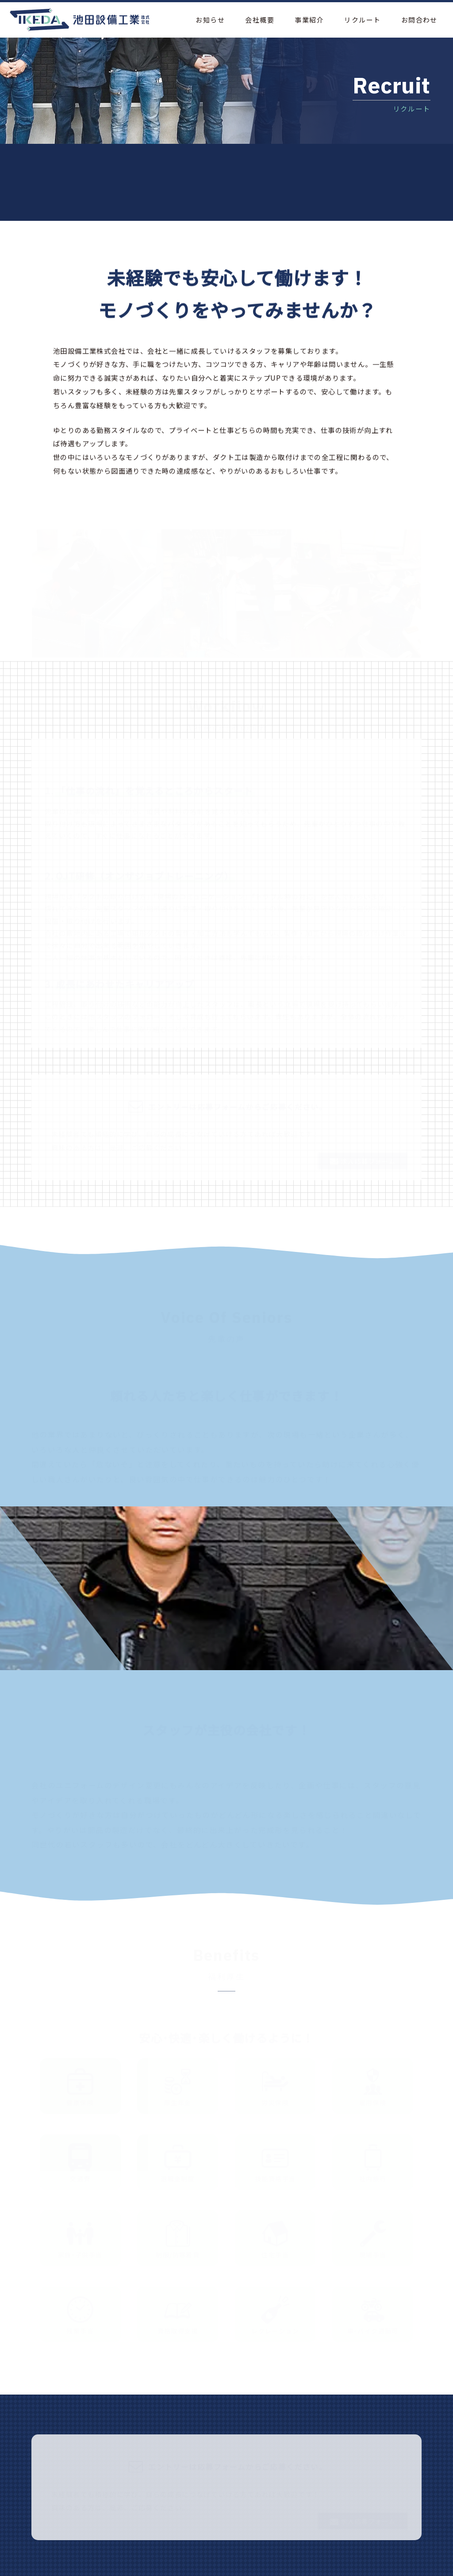 Image resolution: width=453 pixels, height=2576 pixels. Describe the element at coordinates (259, 19) in the screenshot. I see `会社概要` at that location.